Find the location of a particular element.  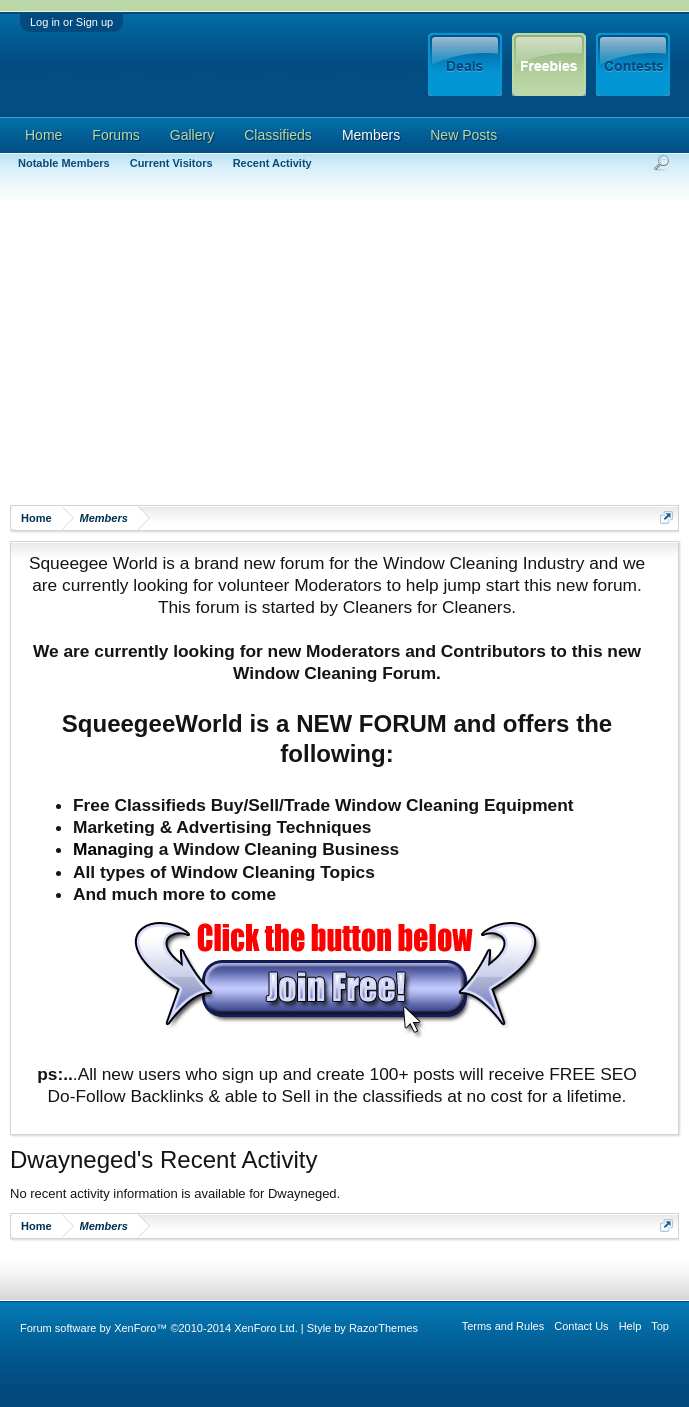

Classifieds is located at coordinates (278, 135).